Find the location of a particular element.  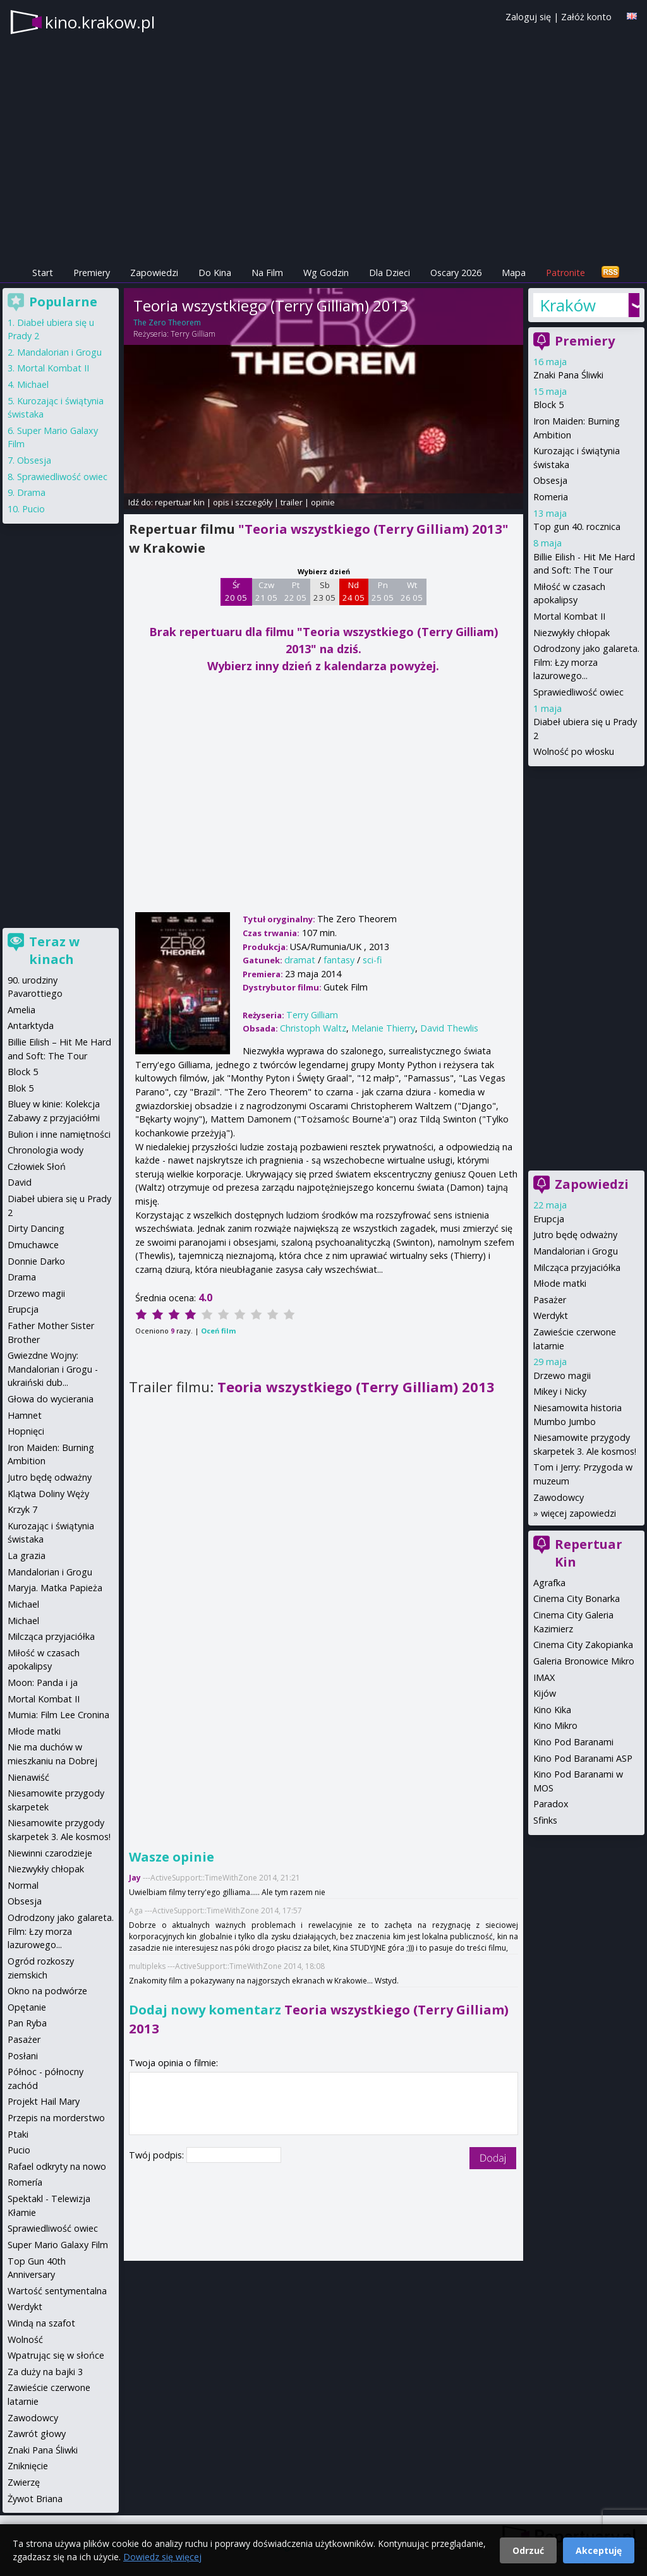

sci-fi is located at coordinates (372, 960).